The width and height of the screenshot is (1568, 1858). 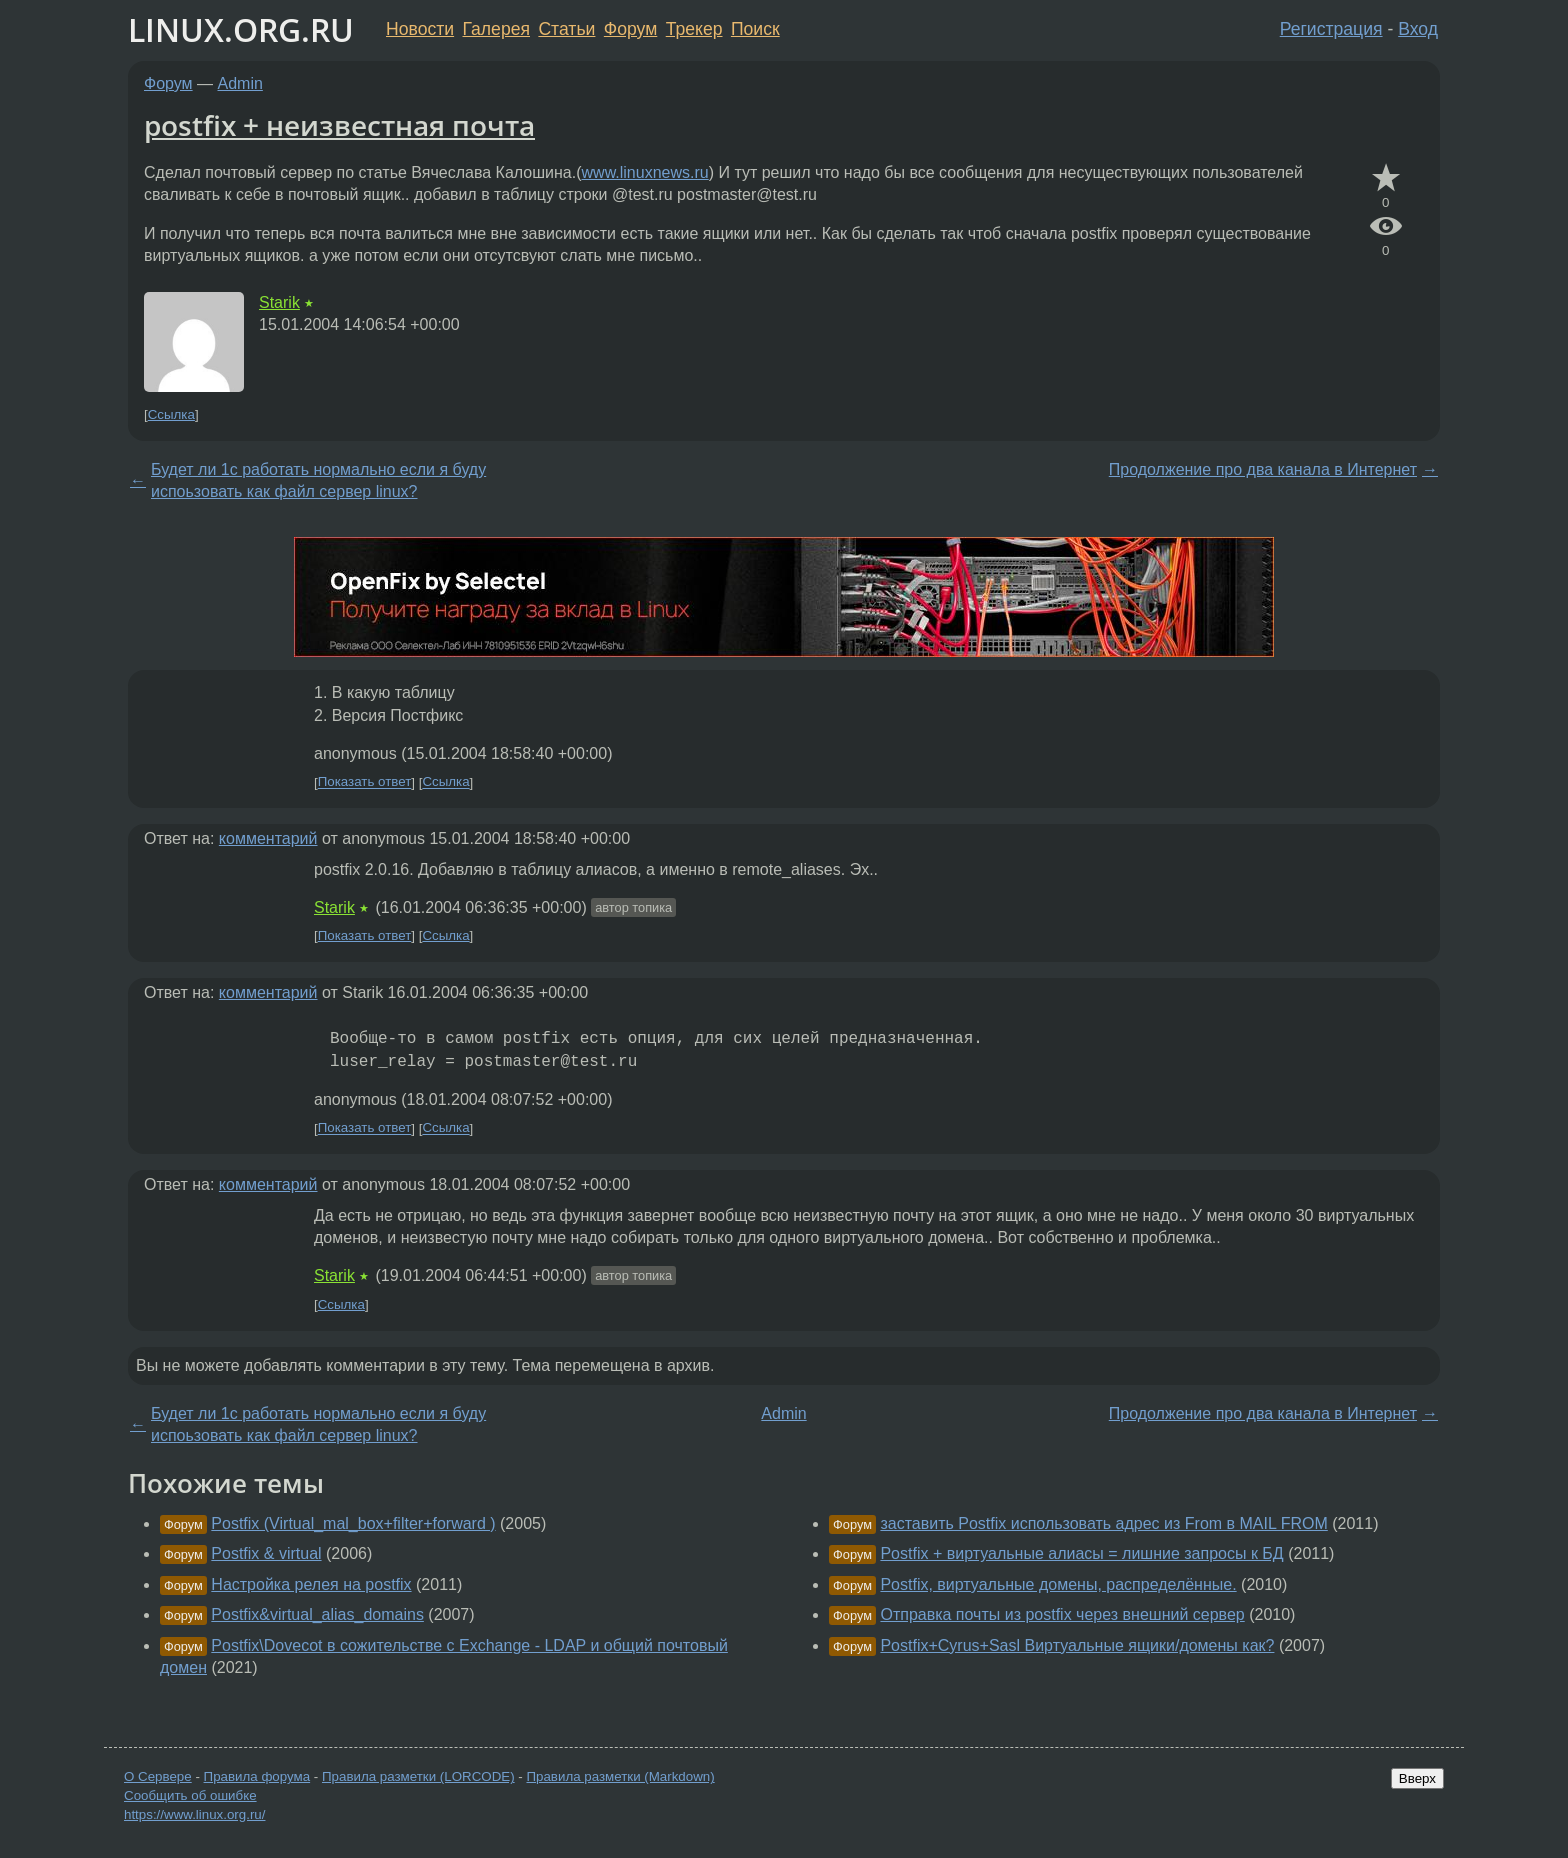 I want to click on Admin, so click(x=240, y=83).